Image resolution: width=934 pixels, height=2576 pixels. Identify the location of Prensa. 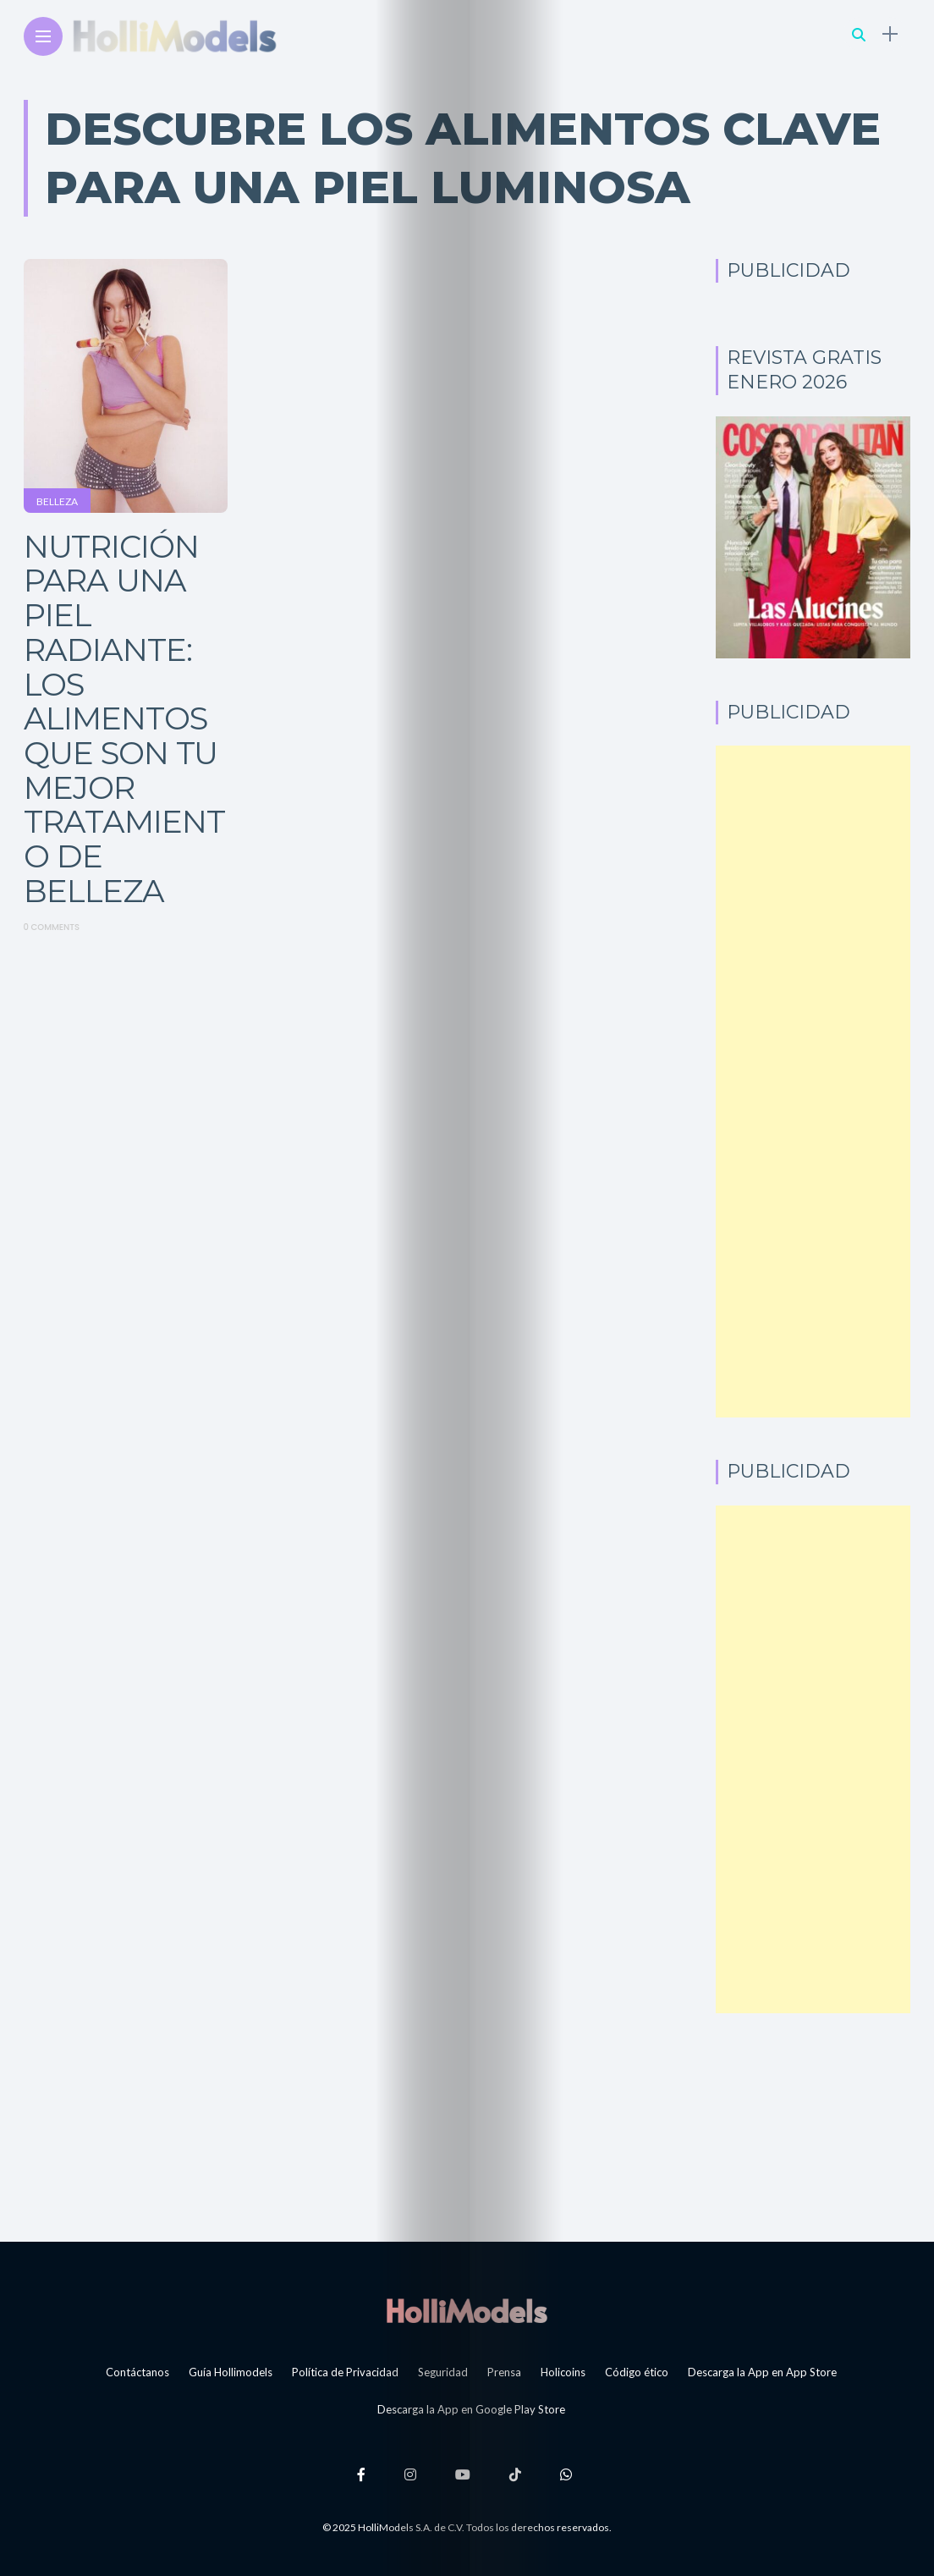
(504, 2372).